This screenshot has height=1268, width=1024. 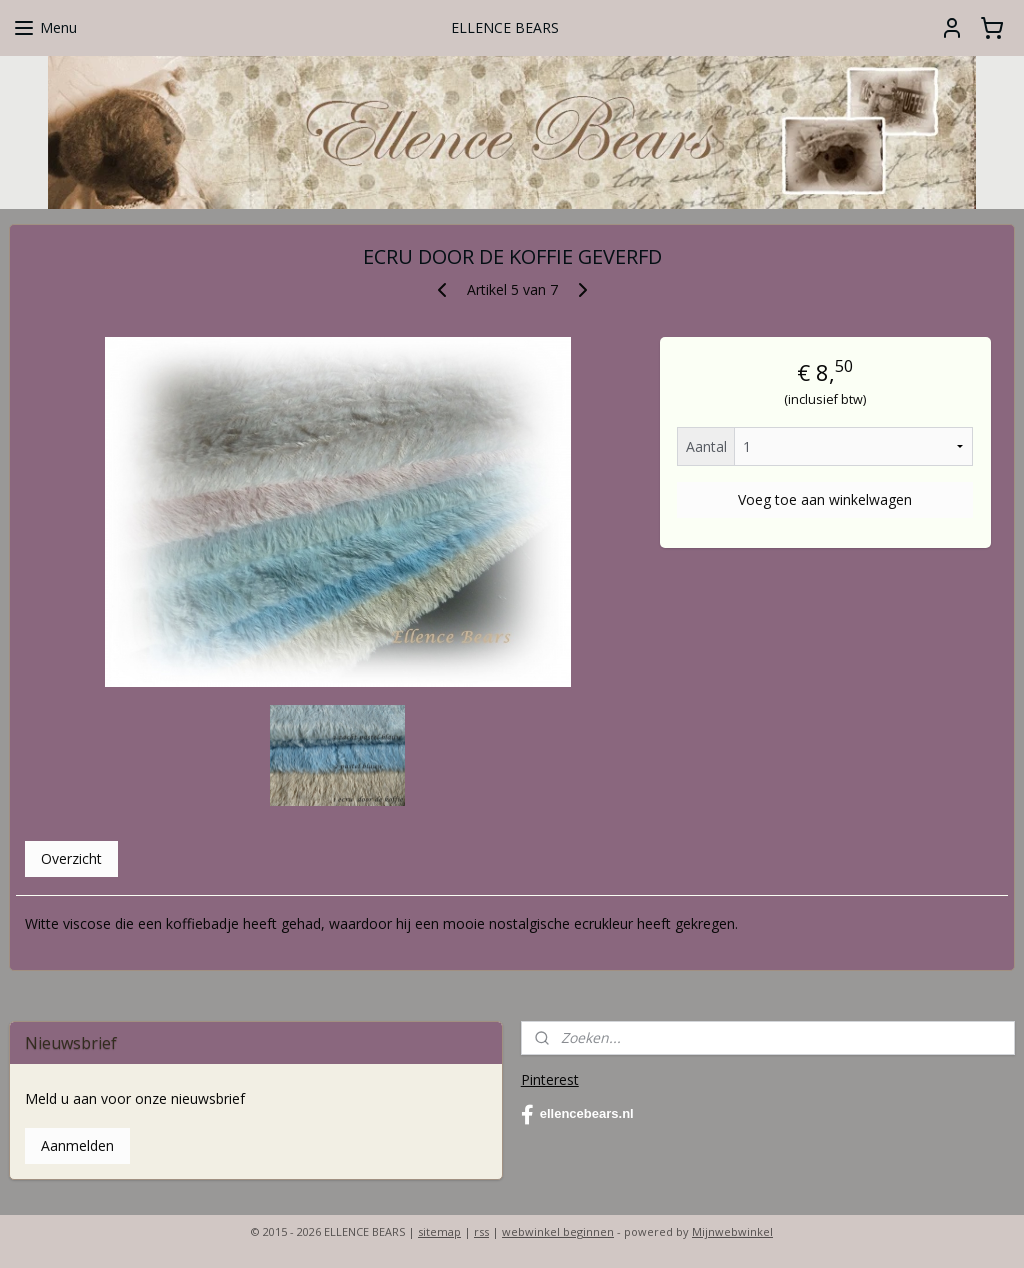 What do you see at coordinates (77, 1145) in the screenshot?
I see `Aanmelden` at bounding box center [77, 1145].